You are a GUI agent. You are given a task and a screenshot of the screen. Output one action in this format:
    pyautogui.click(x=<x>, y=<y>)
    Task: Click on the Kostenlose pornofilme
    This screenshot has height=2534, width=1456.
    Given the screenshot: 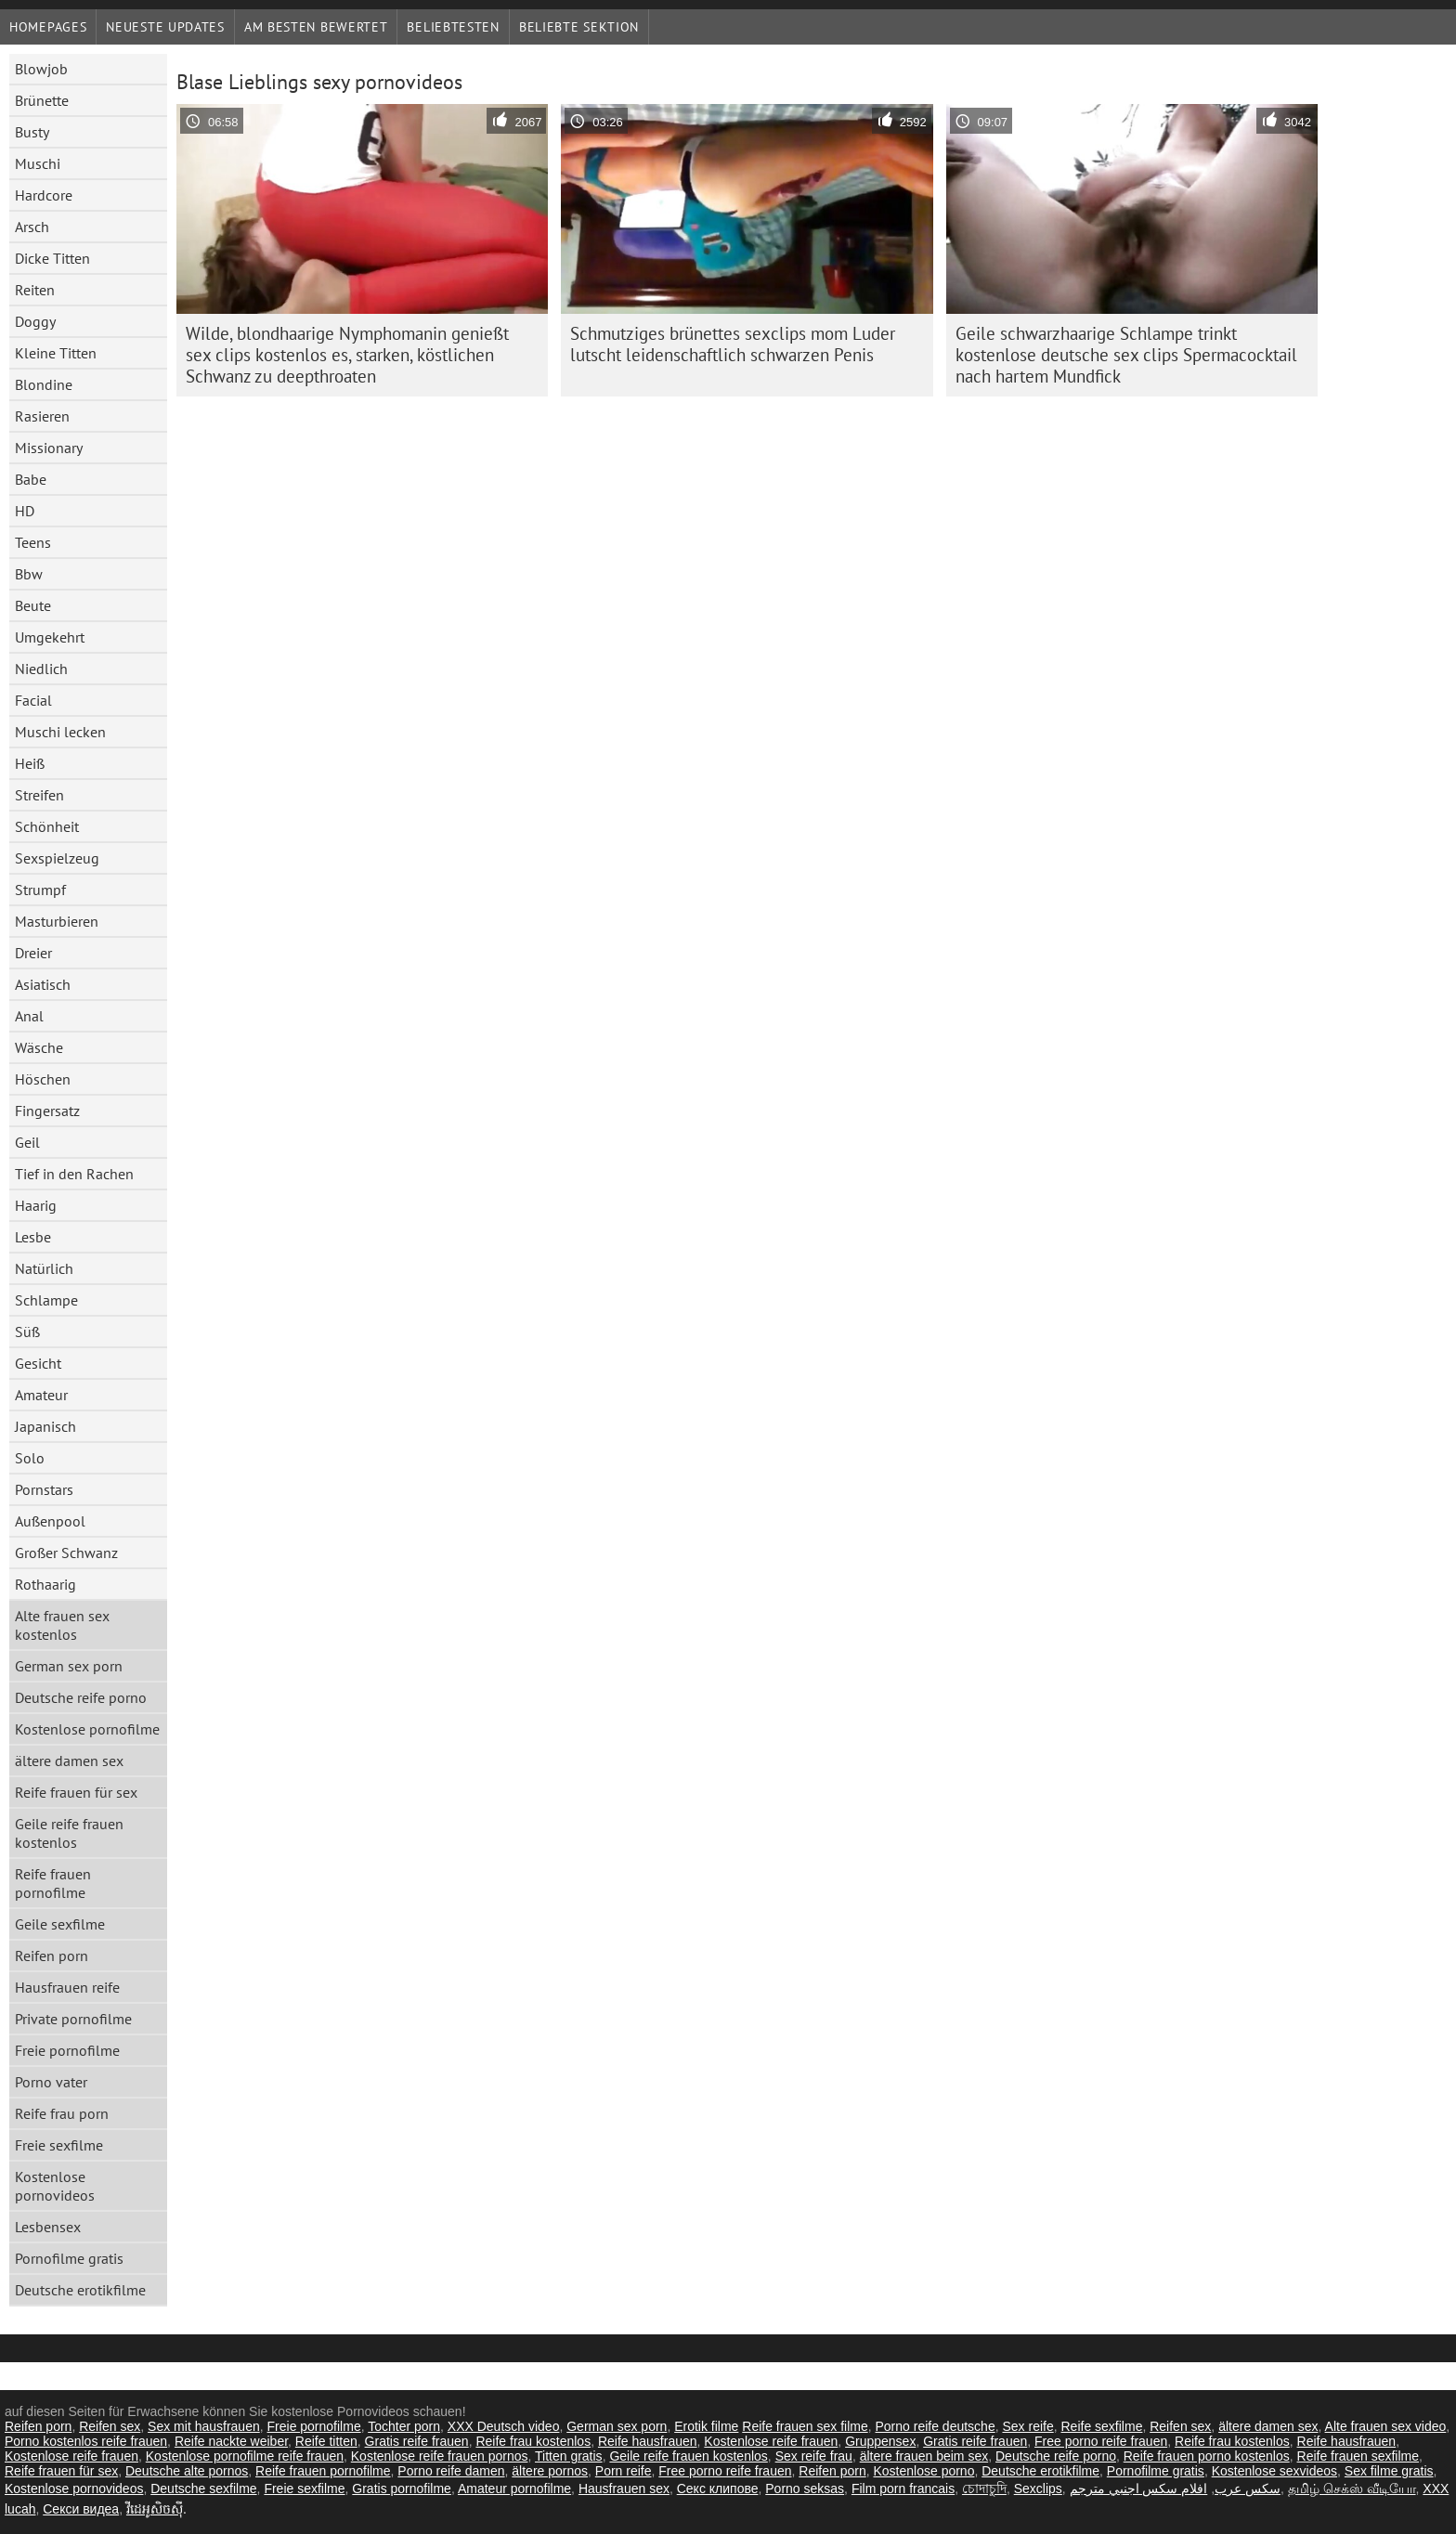 What is the action you would take?
    pyautogui.click(x=87, y=1729)
    